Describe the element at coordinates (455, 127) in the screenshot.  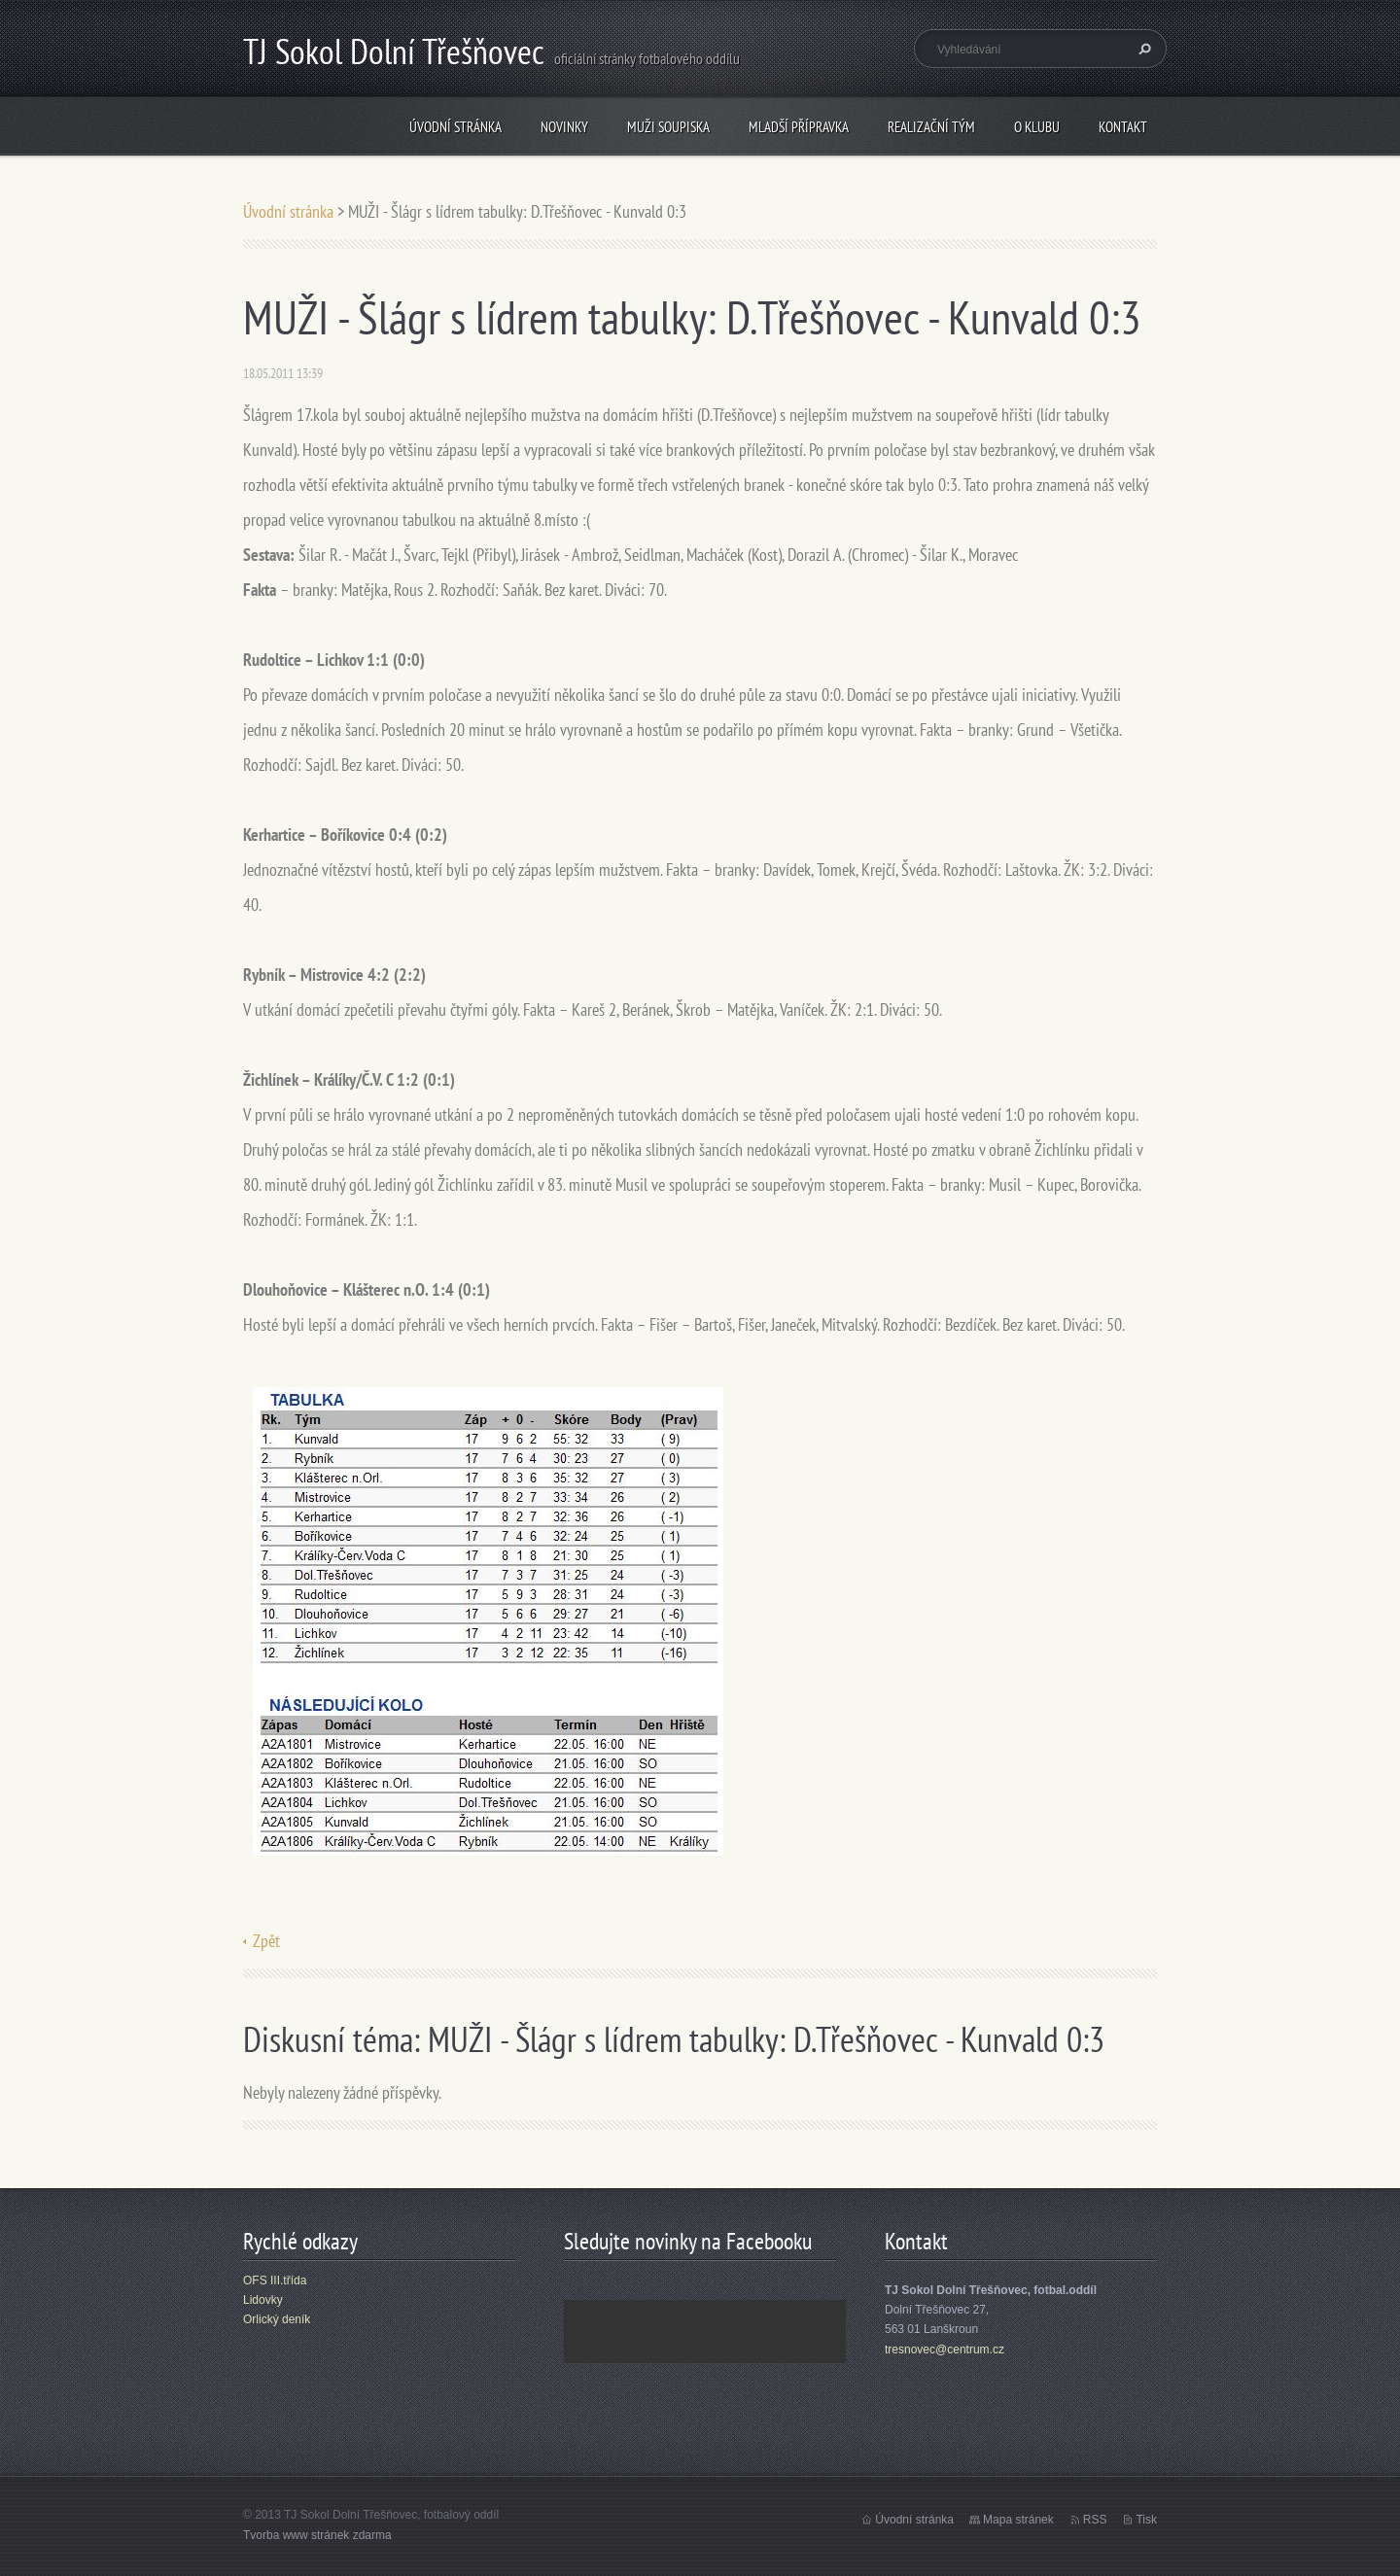
I see `Úvodní stránka` at that location.